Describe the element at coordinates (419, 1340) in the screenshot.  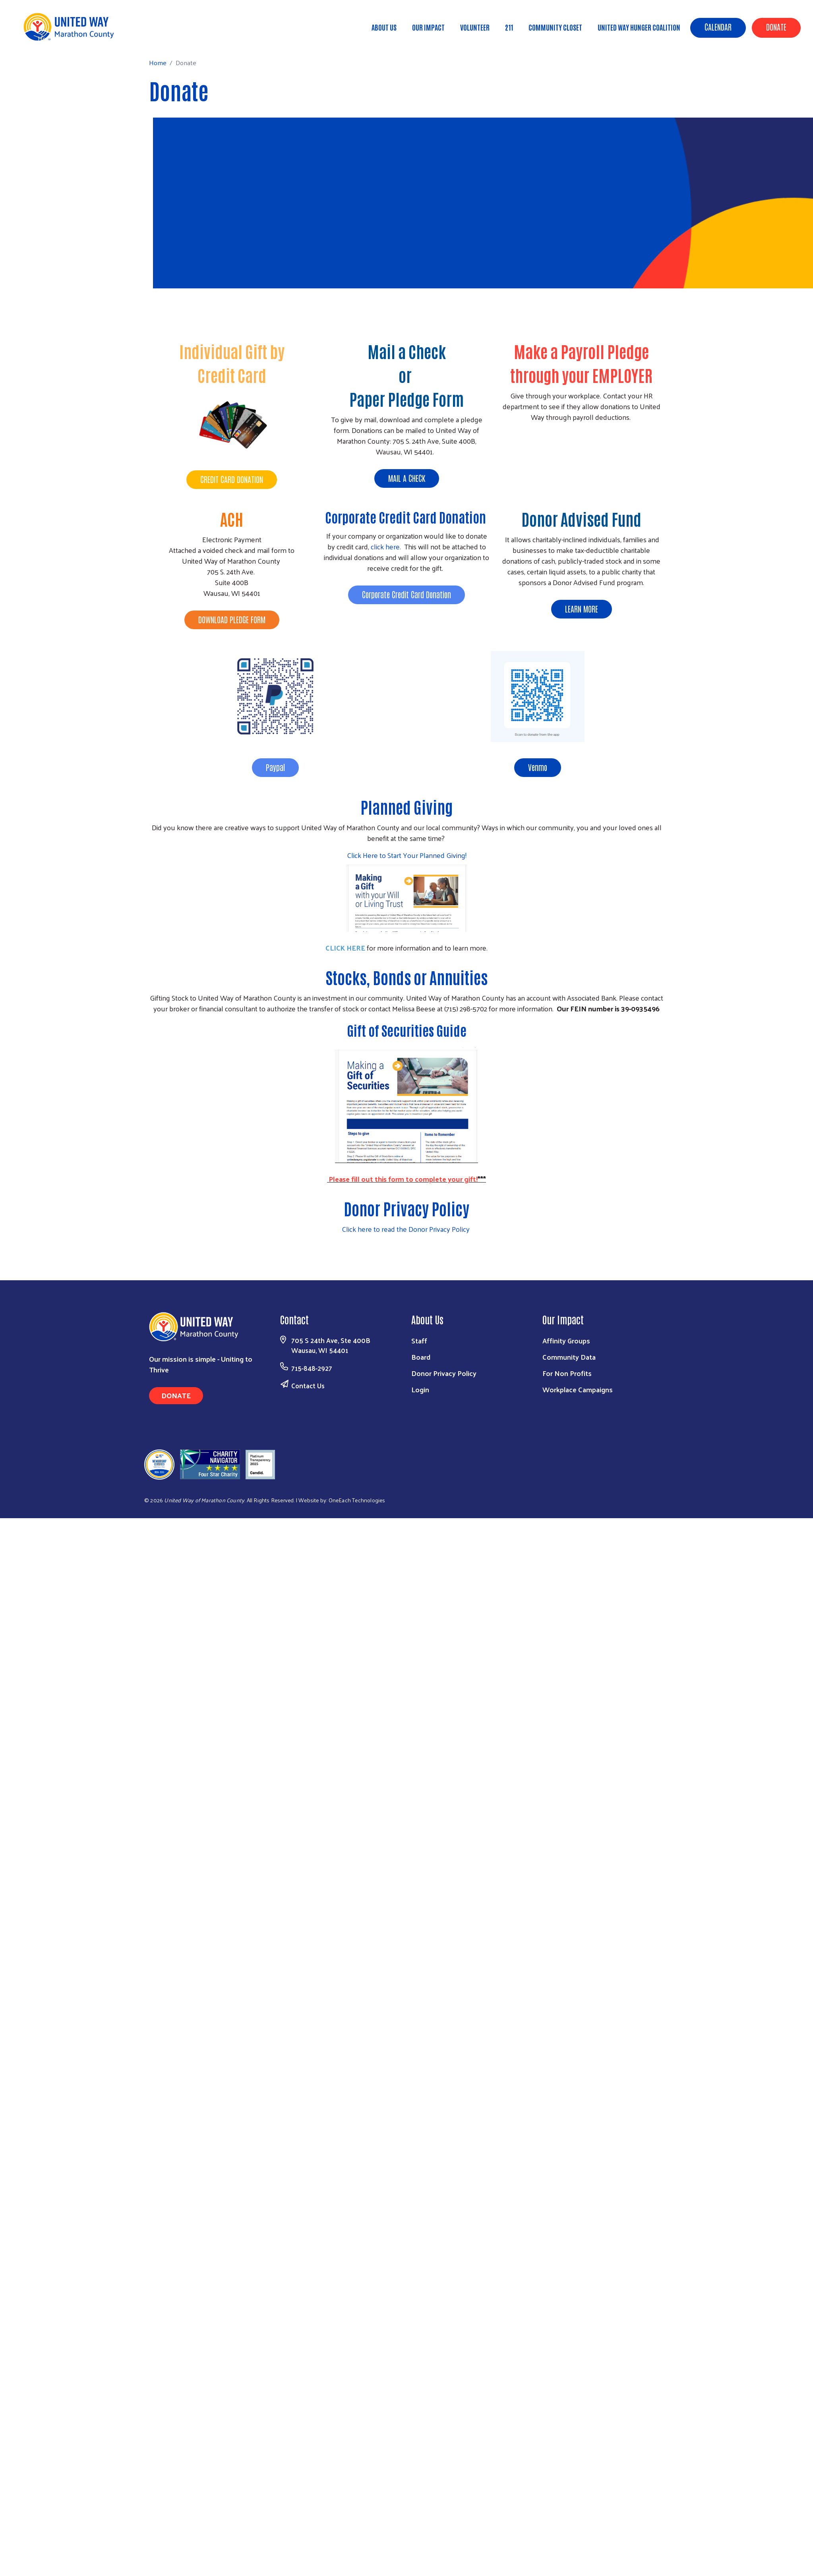
I see `Staff` at that location.